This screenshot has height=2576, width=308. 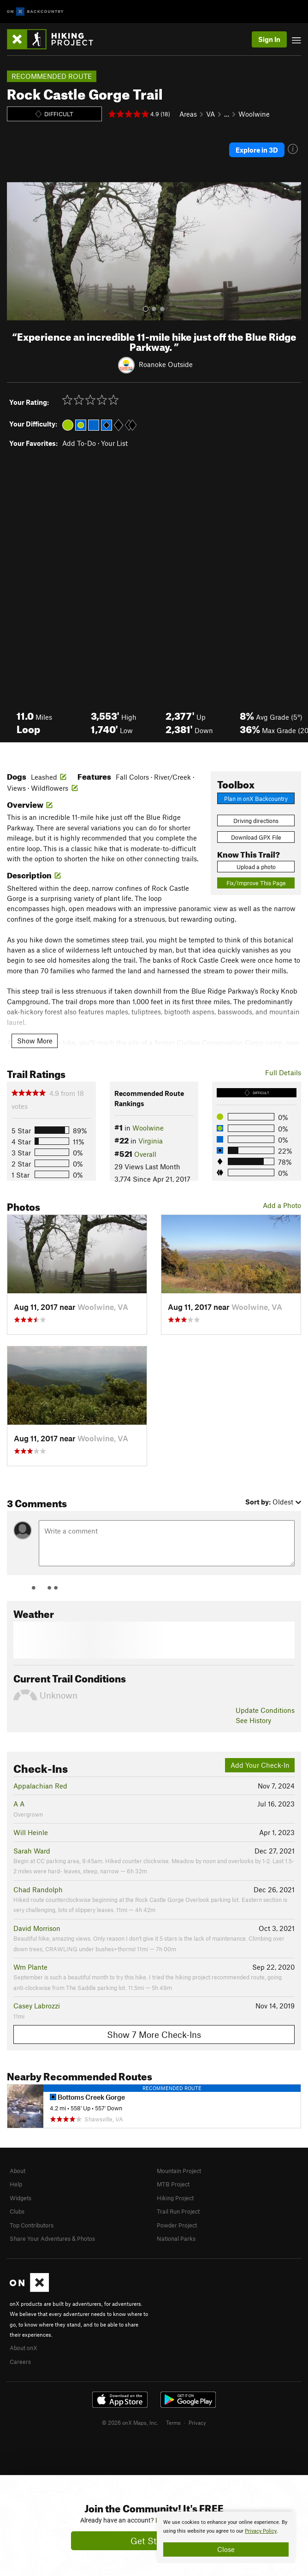 I want to click on Chad Randolph, so click(x=38, y=1889).